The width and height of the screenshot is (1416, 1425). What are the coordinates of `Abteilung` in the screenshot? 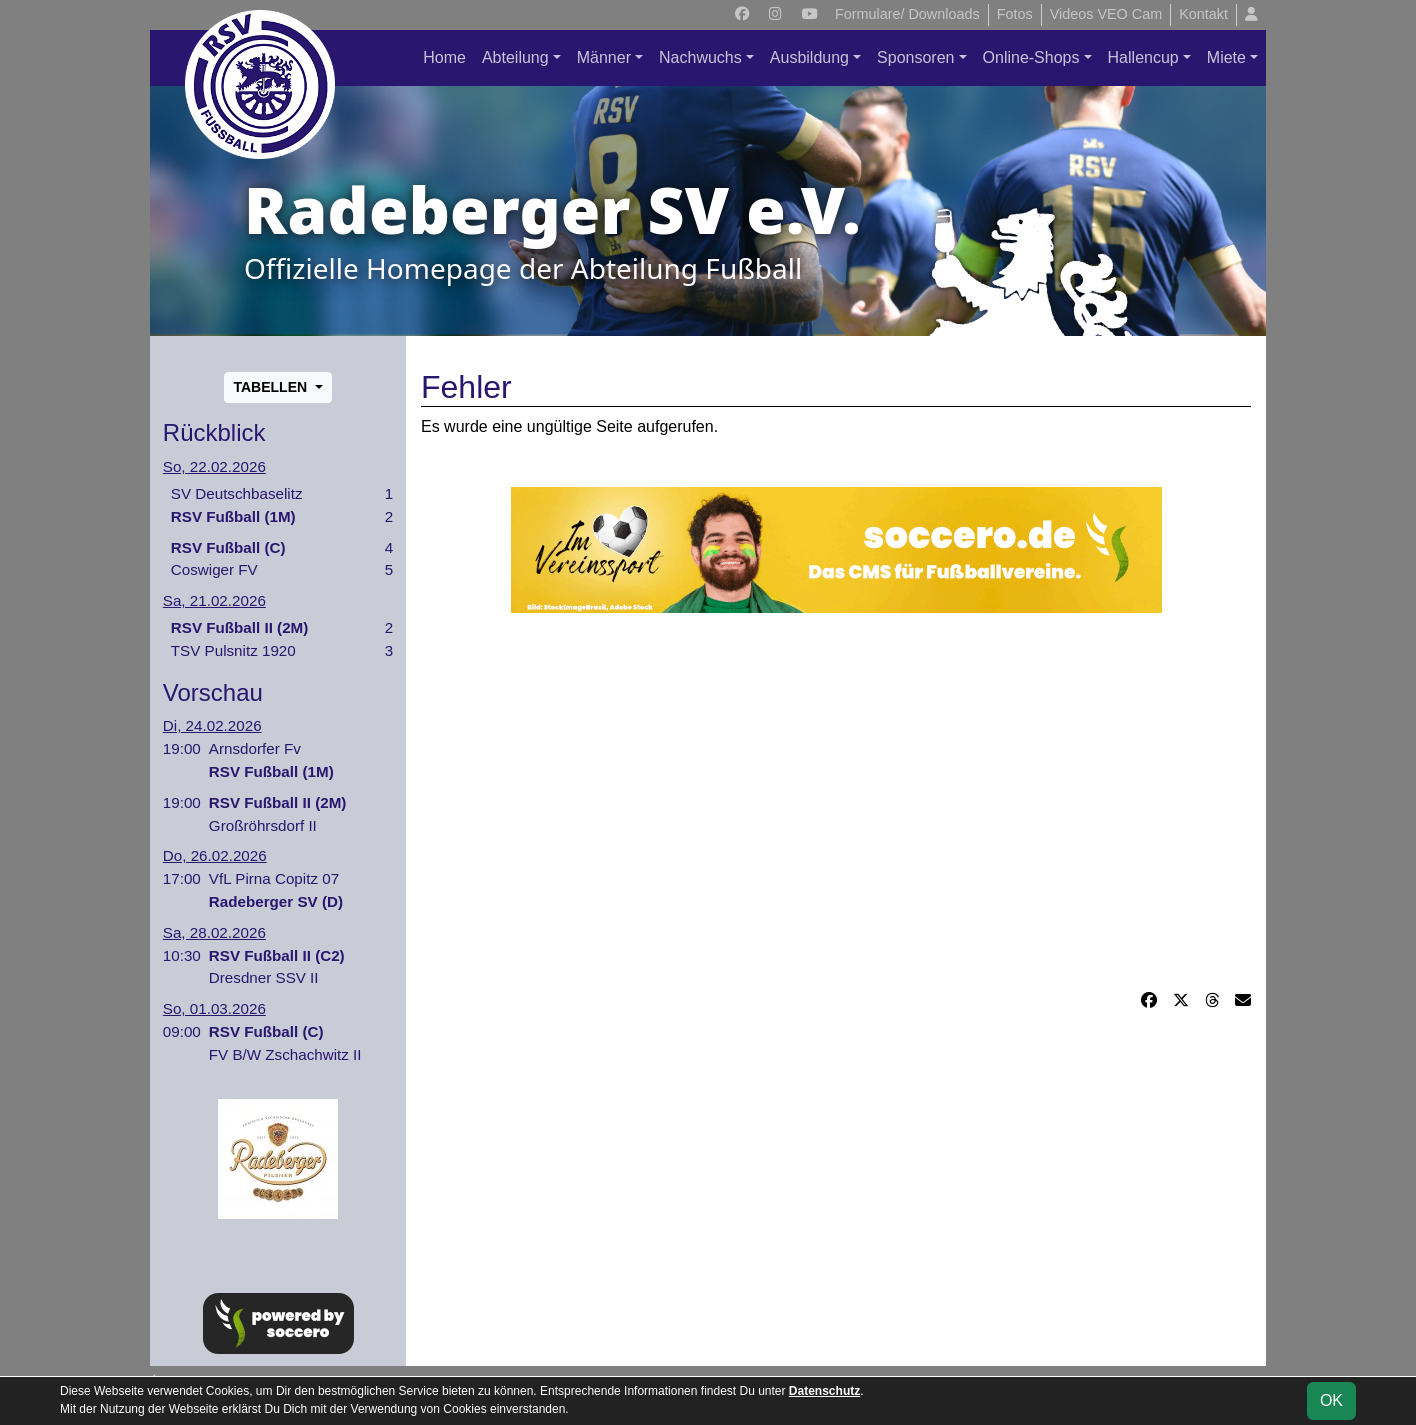 It's located at (515, 57).